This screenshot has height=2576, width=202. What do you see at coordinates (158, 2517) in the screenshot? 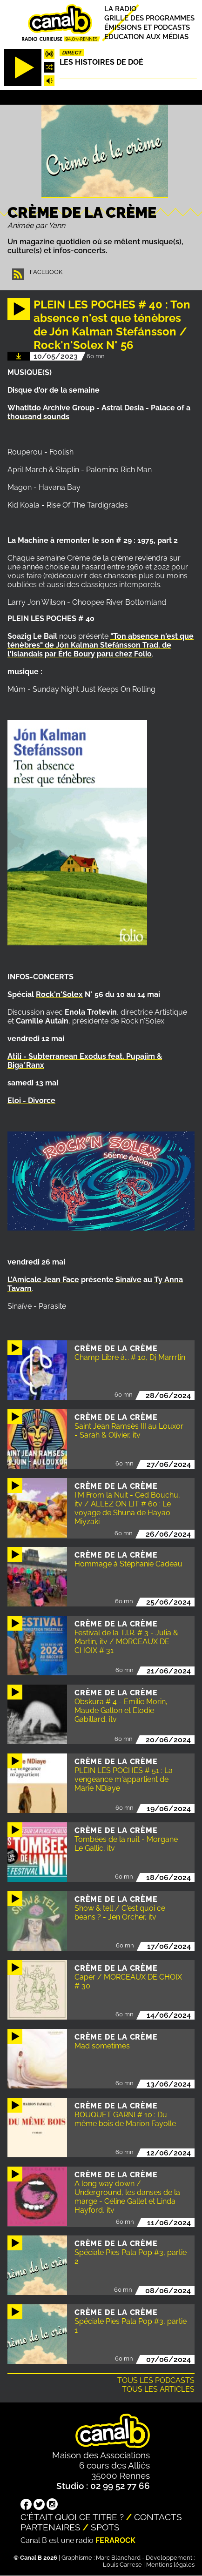
I see `Contacts` at bounding box center [158, 2517].